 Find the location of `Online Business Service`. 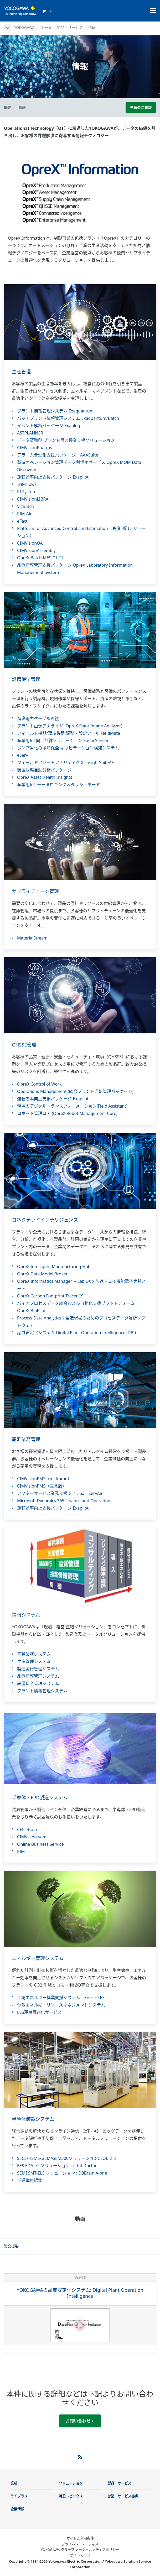

Online Business Service is located at coordinates (40, 1844).